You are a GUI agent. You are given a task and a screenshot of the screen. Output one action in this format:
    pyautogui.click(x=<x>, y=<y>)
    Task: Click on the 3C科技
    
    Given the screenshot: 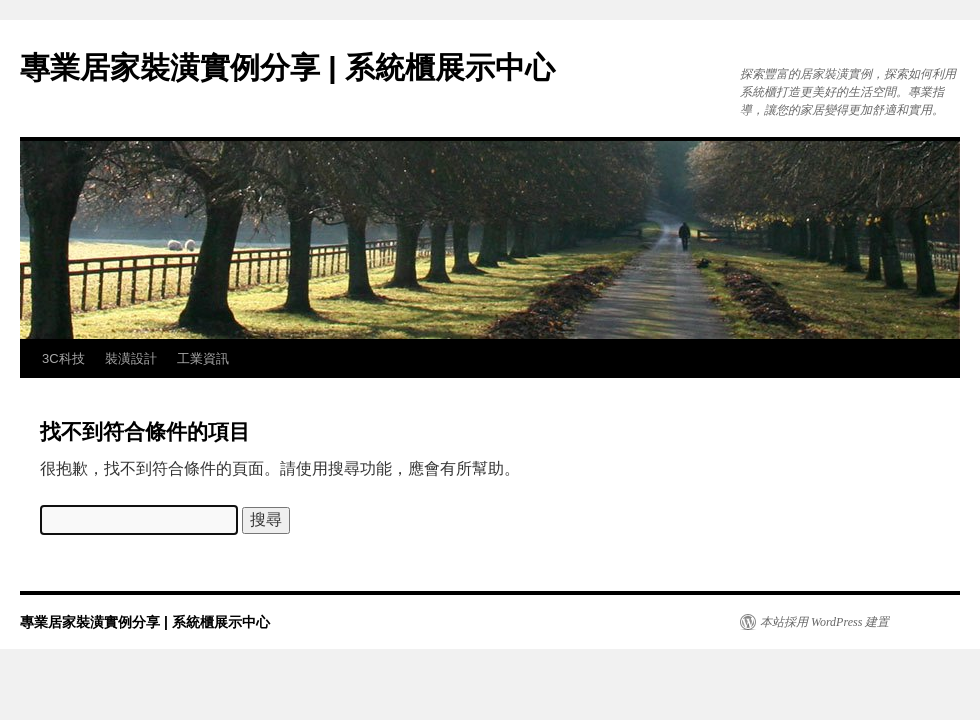 What is the action you would take?
    pyautogui.click(x=63, y=358)
    